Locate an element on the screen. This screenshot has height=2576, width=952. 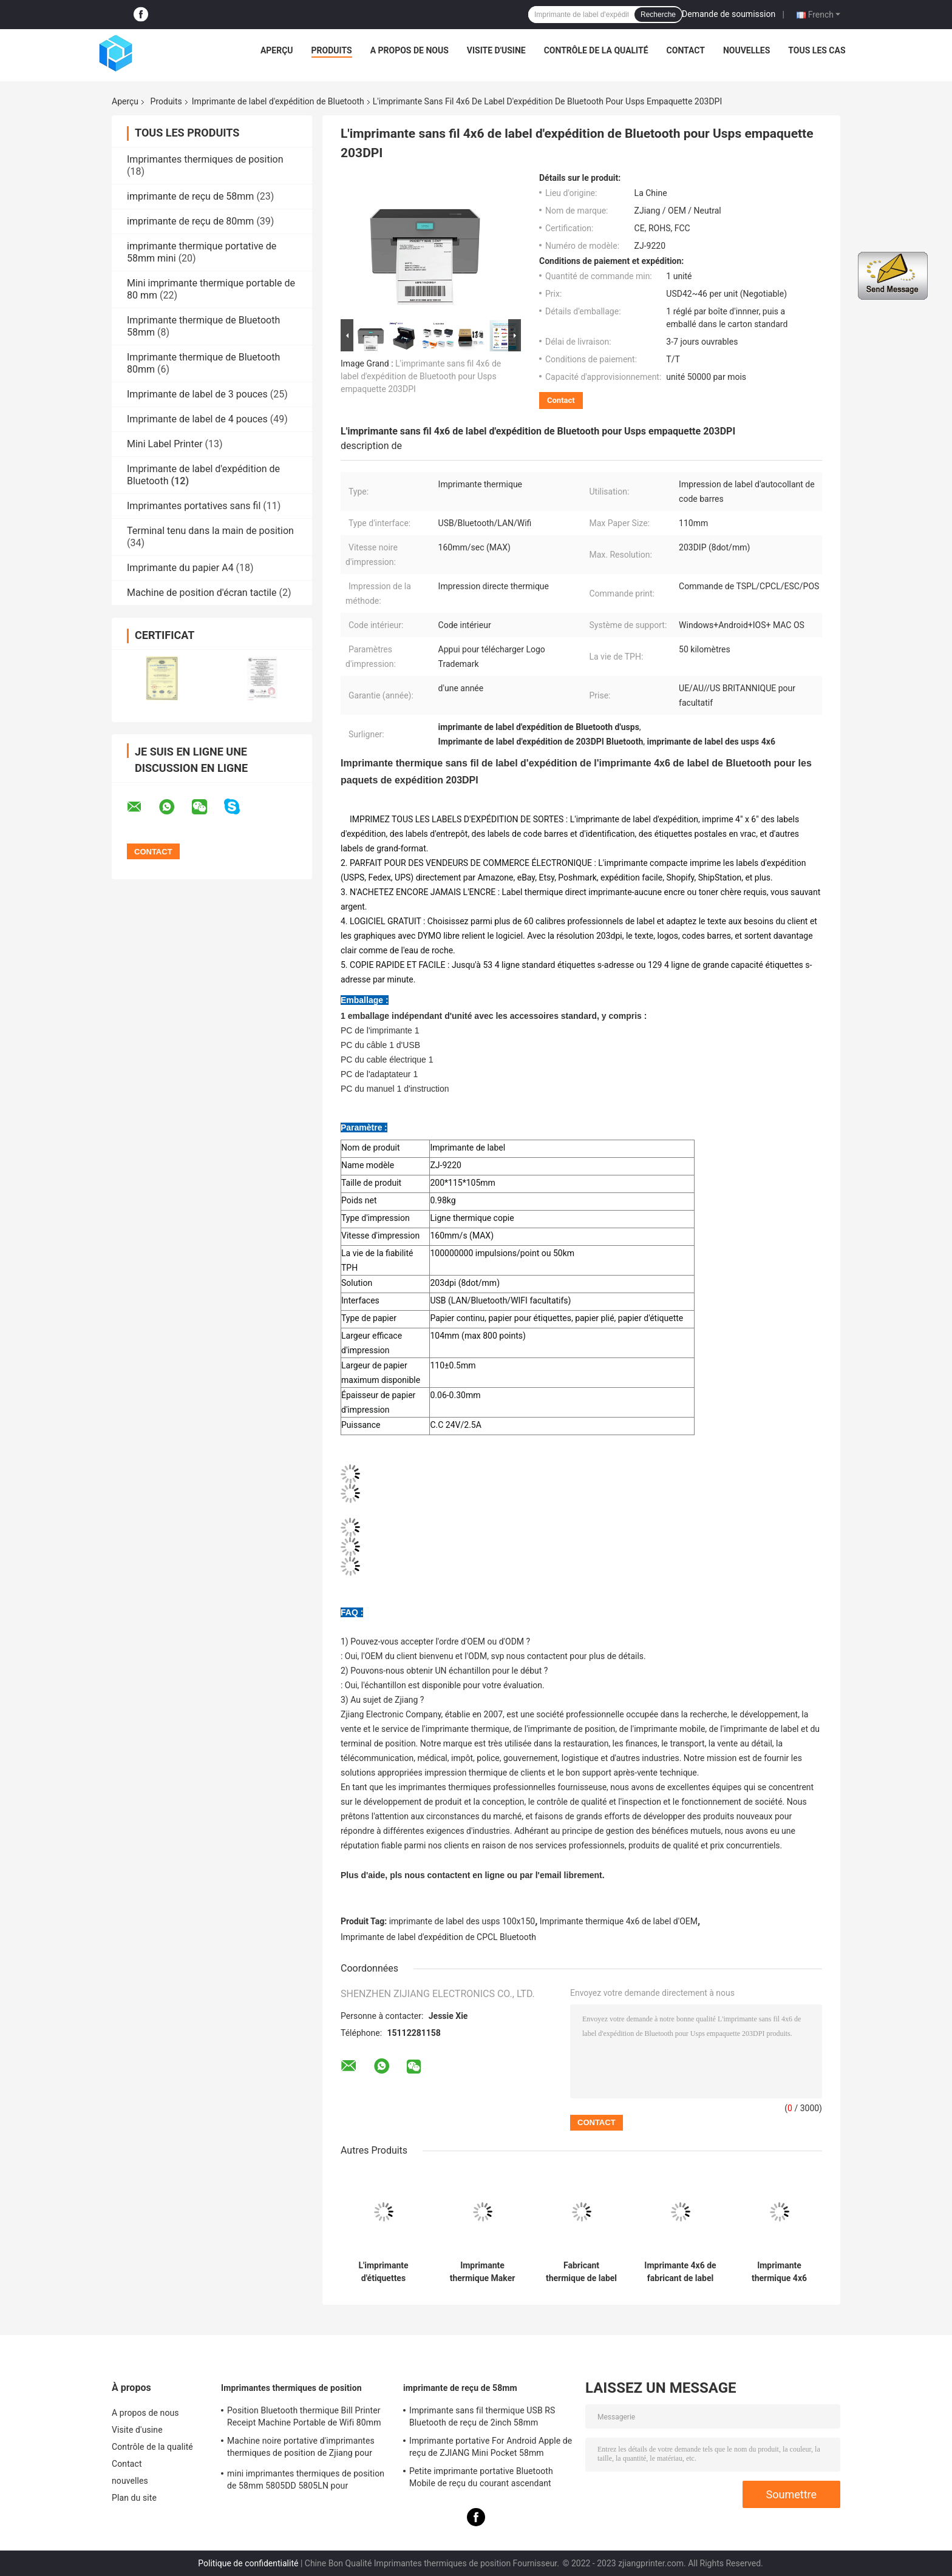
imprimante de label des usps 100x150 is located at coordinates (462, 1921).